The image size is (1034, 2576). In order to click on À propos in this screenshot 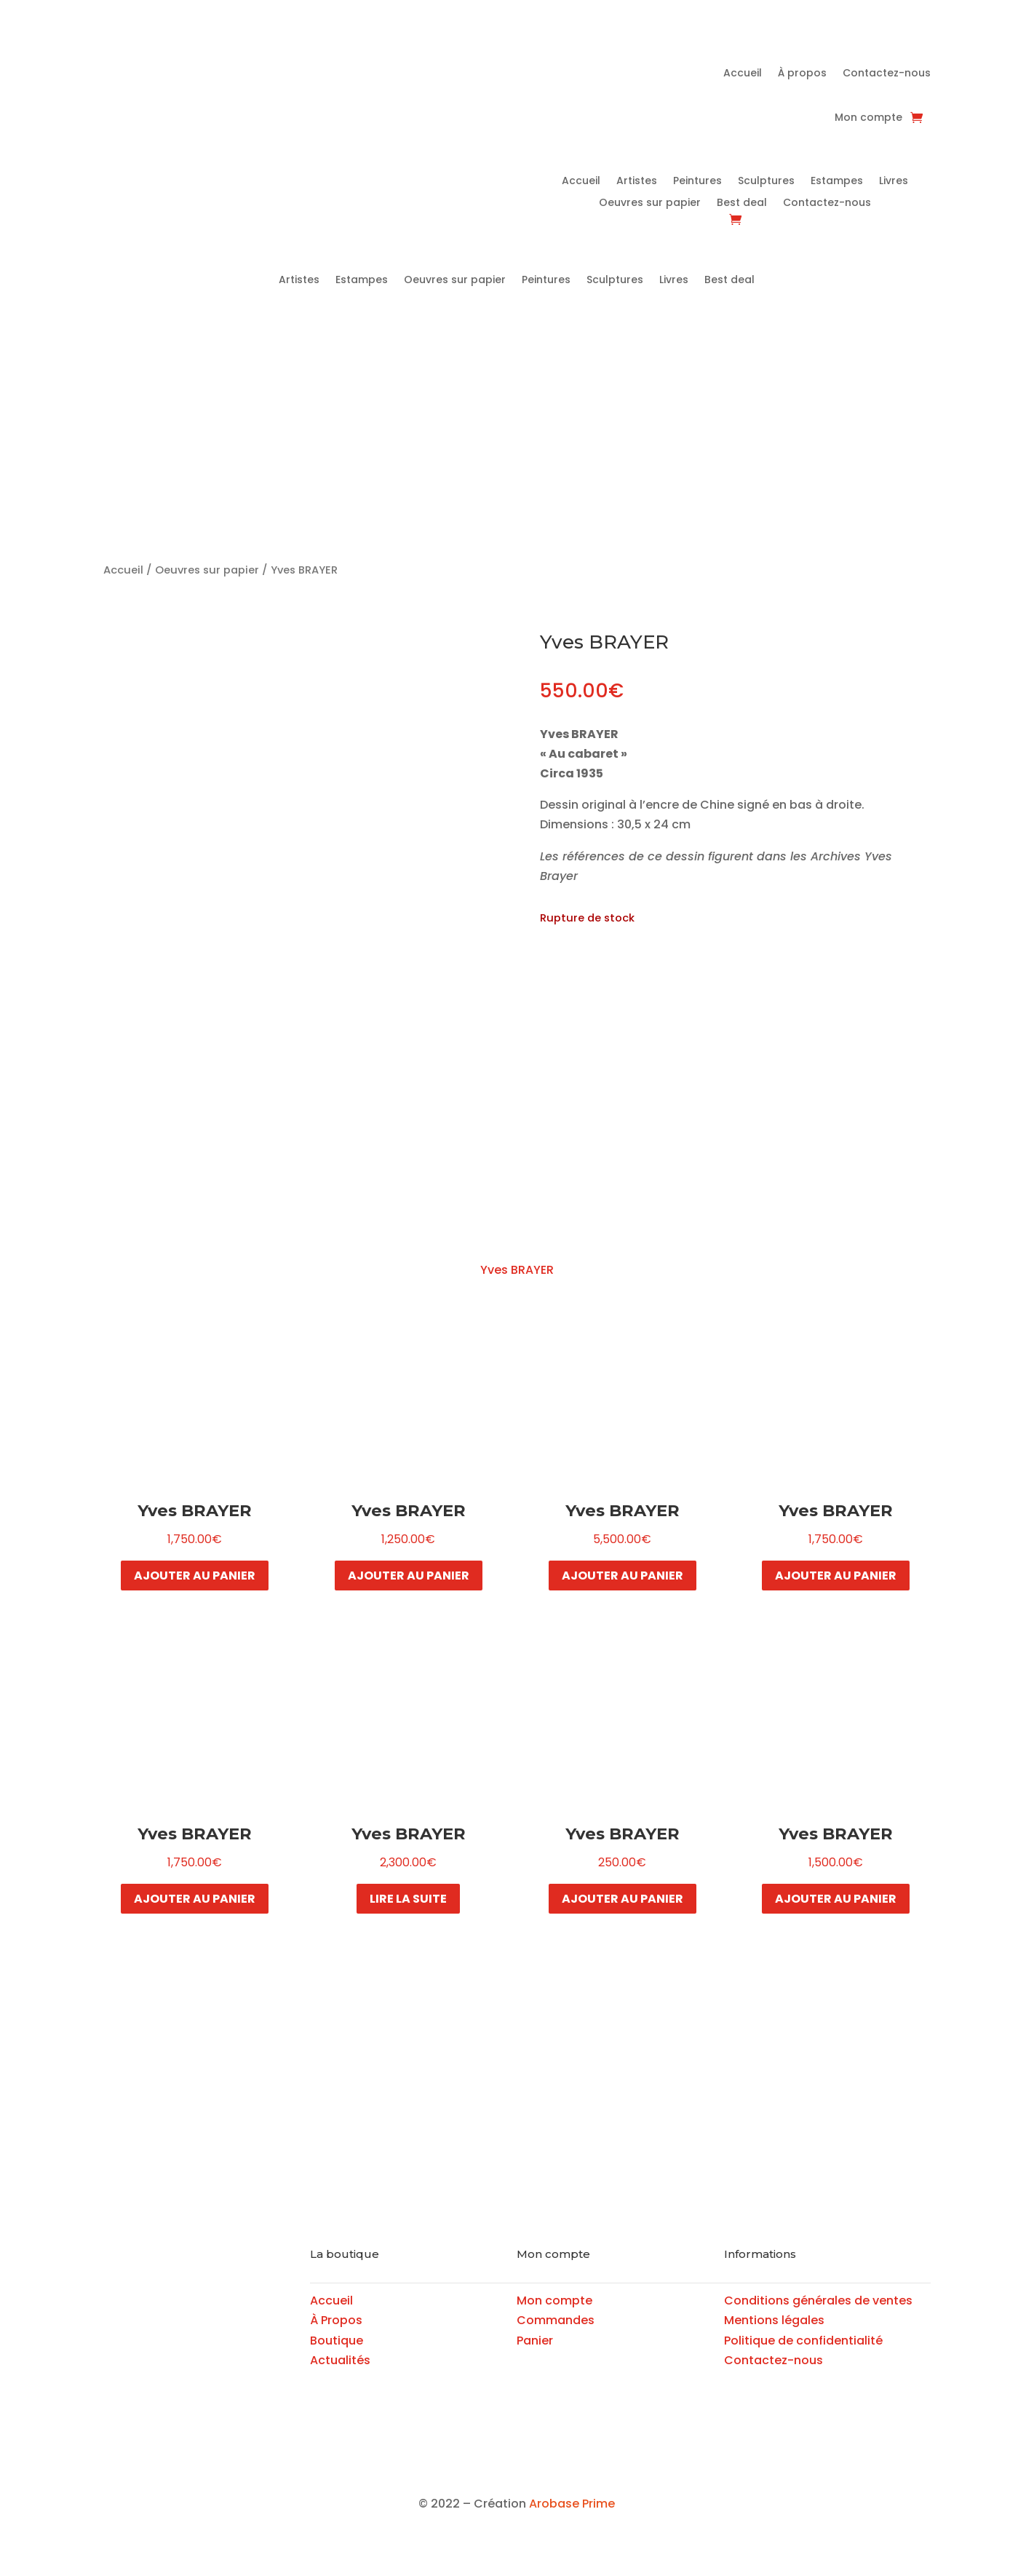, I will do `click(802, 74)`.